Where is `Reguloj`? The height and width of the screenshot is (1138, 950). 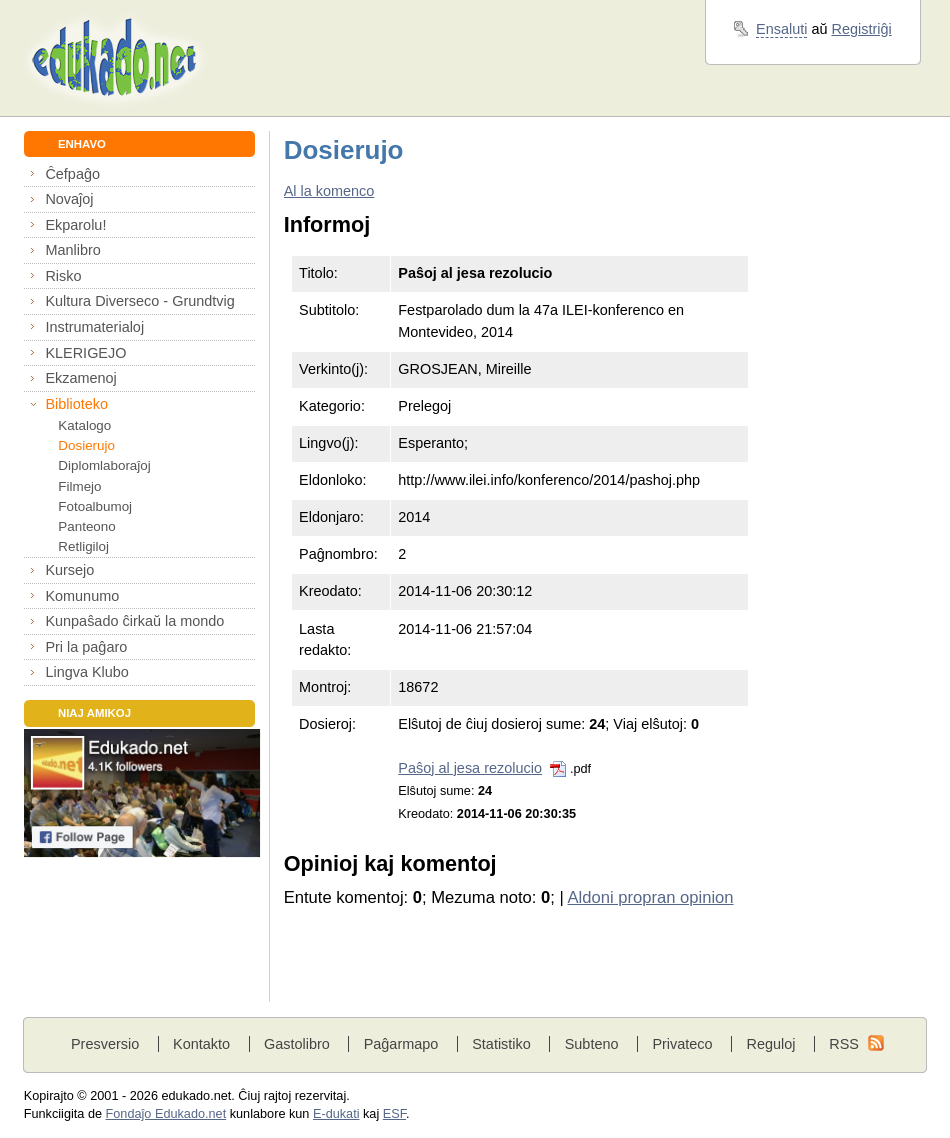 Reguloj is located at coordinates (770, 1044).